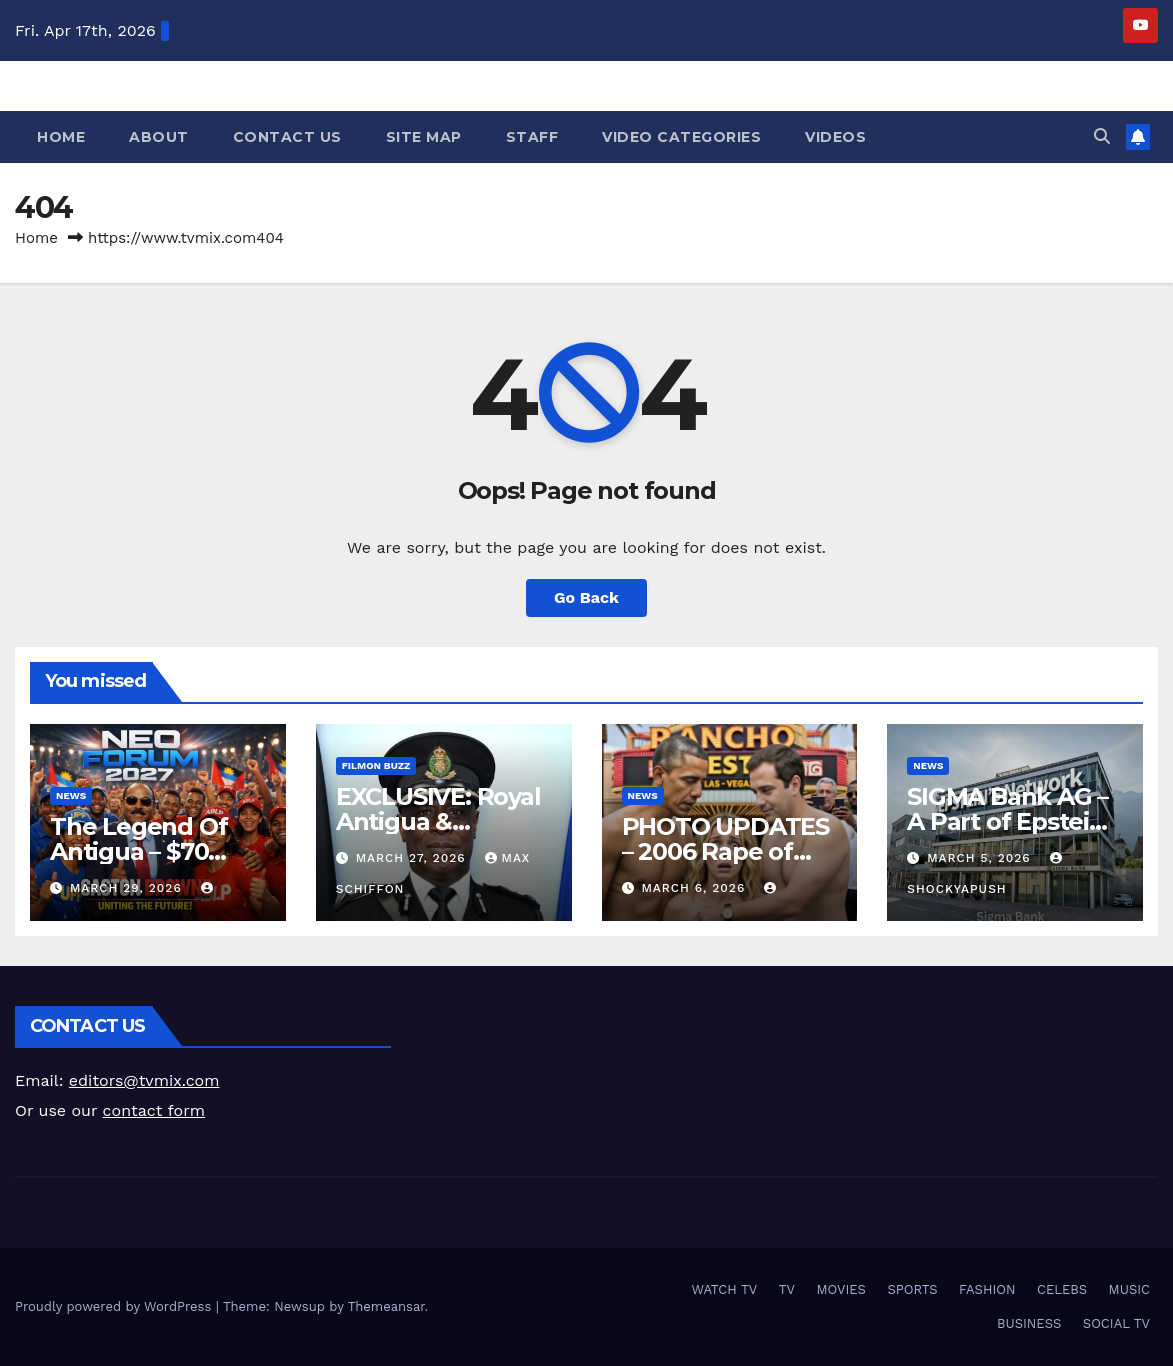  Describe the element at coordinates (1029, 1323) in the screenshot. I see `BUSINESS` at that location.